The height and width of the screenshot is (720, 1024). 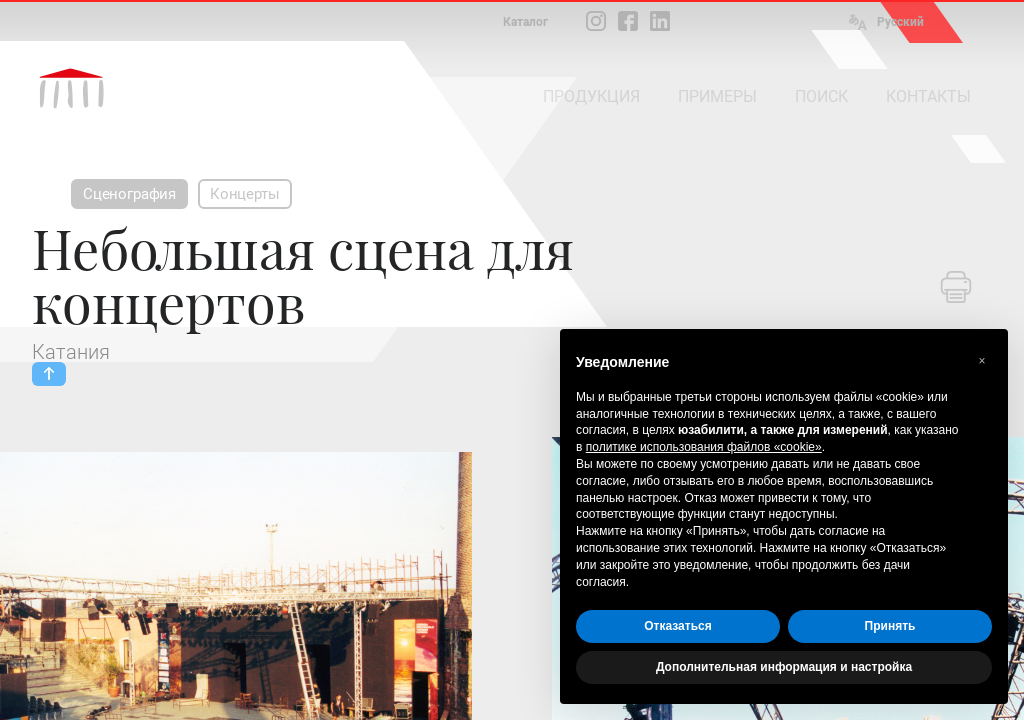 What do you see at coordinates (890, 626) in the screenshot?
I see `Принять [button]` at bounding box center [890, 626].